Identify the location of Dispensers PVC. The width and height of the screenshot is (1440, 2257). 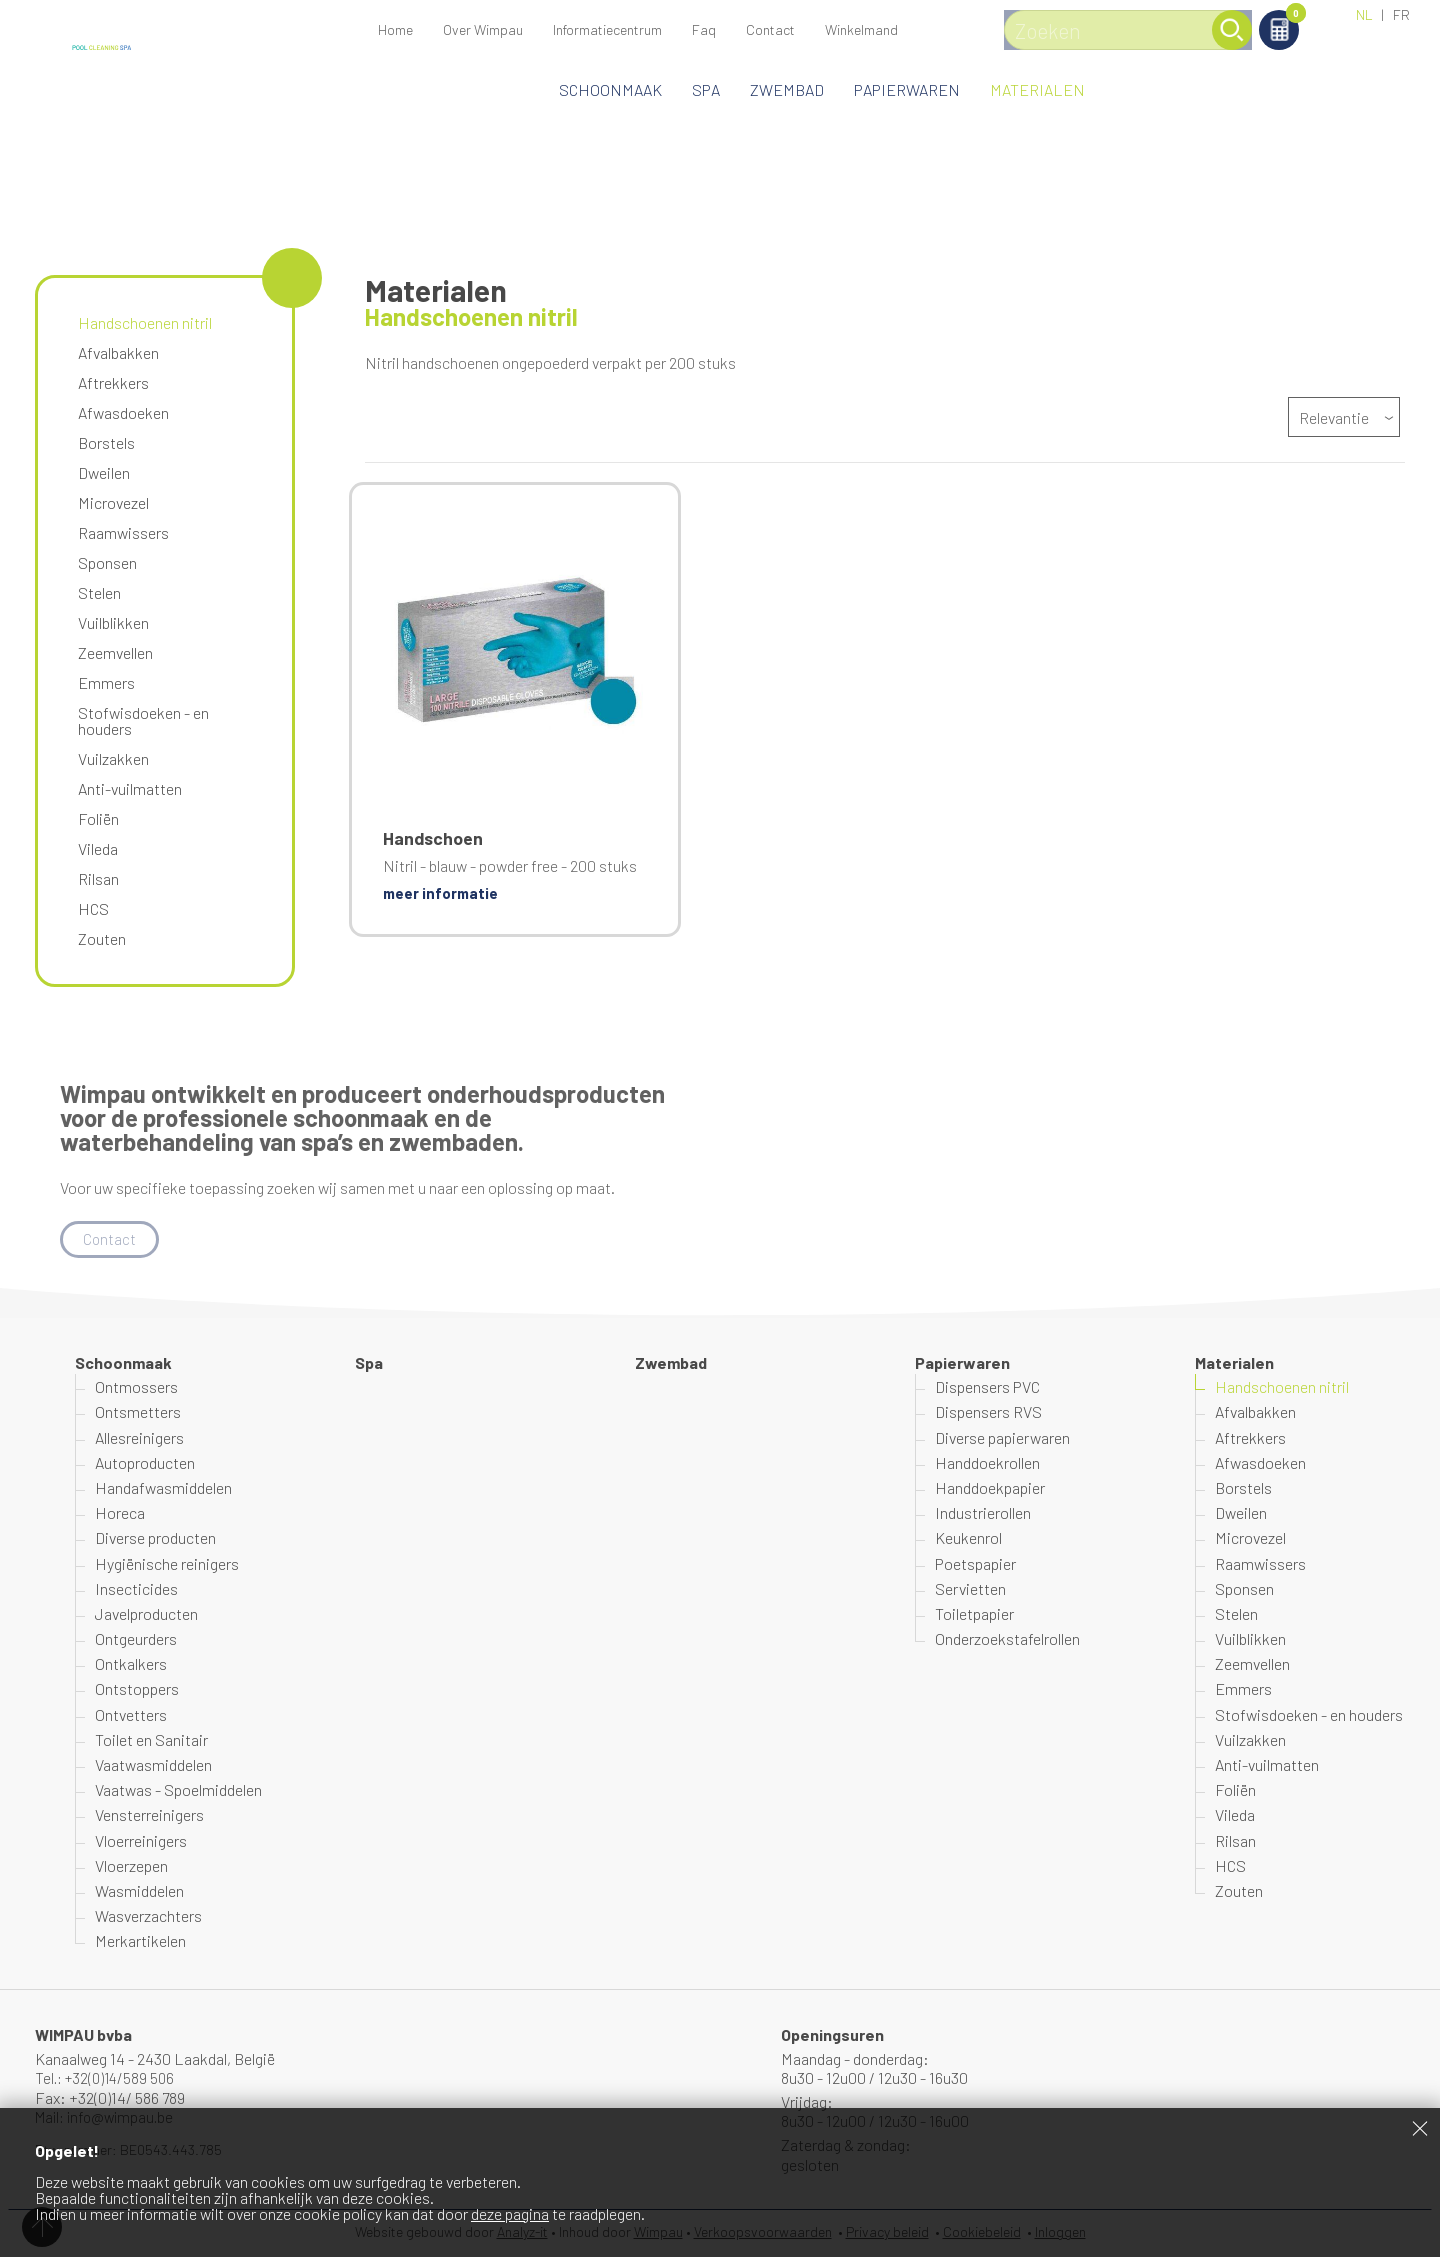
(987, 1387).